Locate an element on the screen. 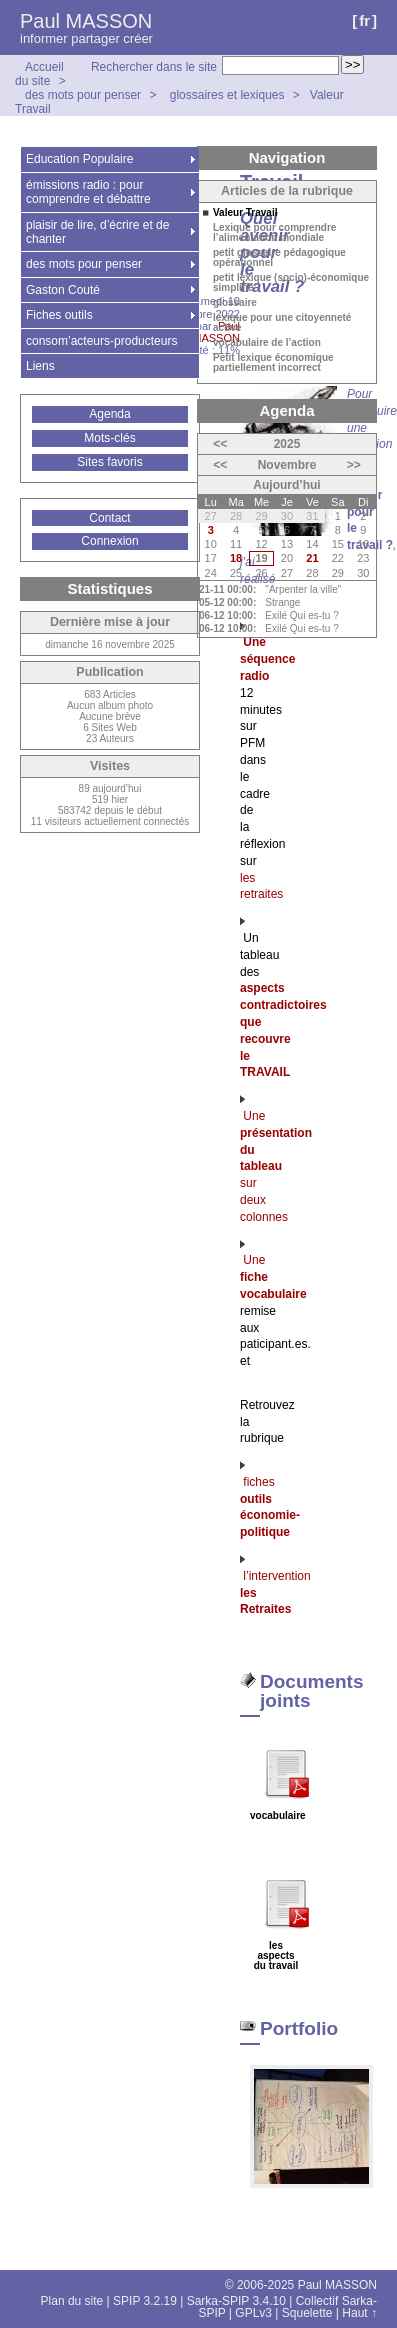  des mots pour penser is located at coordinates (84, 95).